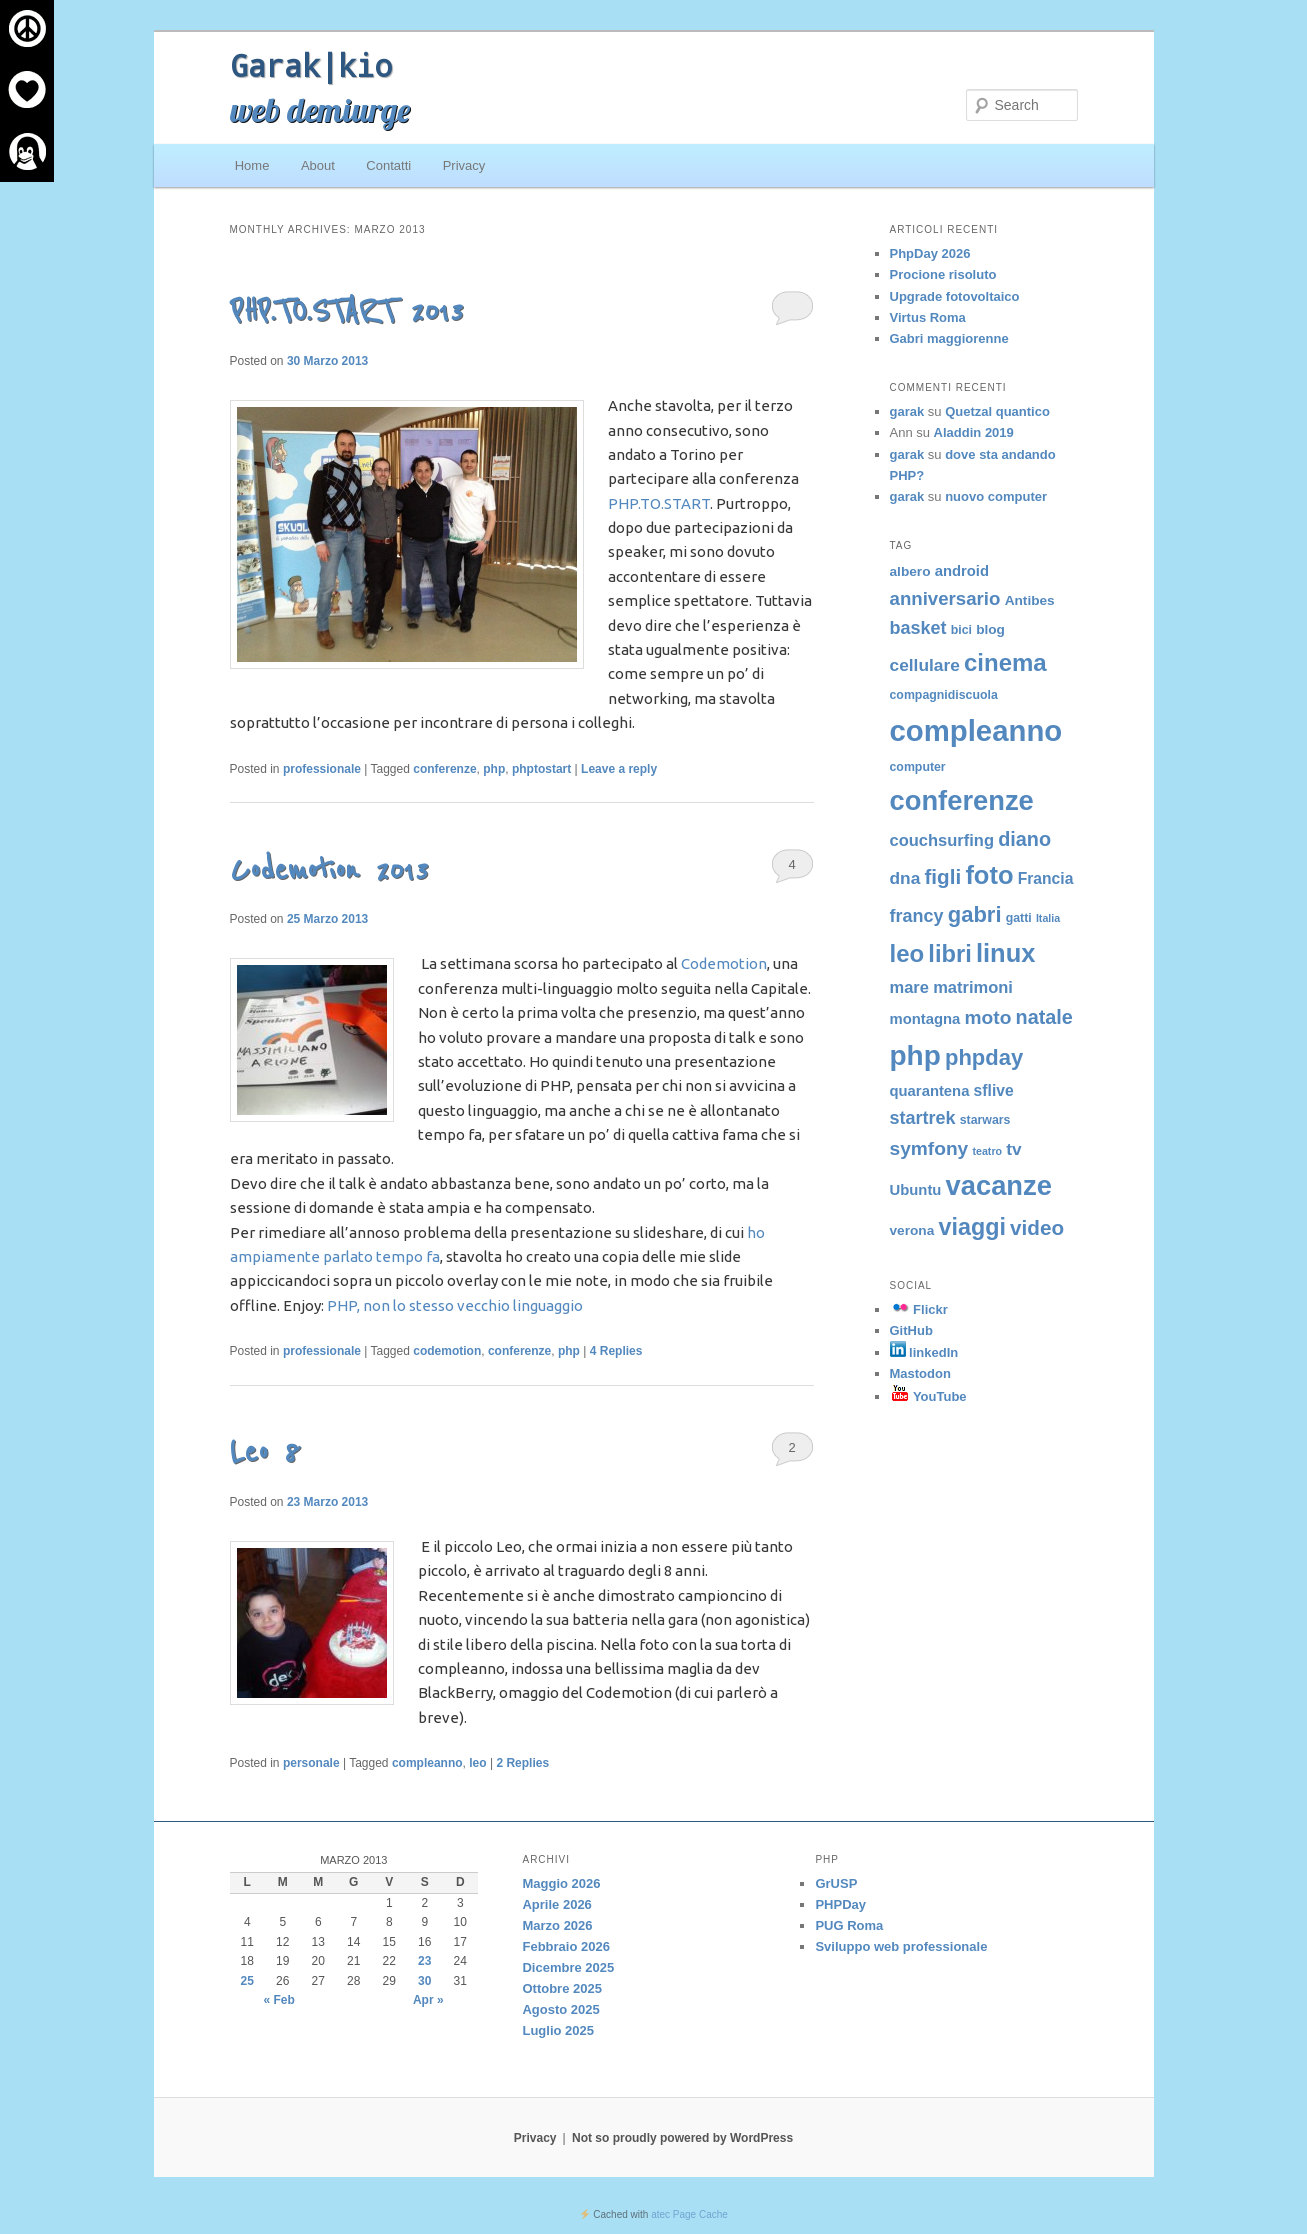 The height and width of the screenshot is (2234, 1307). I want to click on Procione risoluto, so click(943, 274).